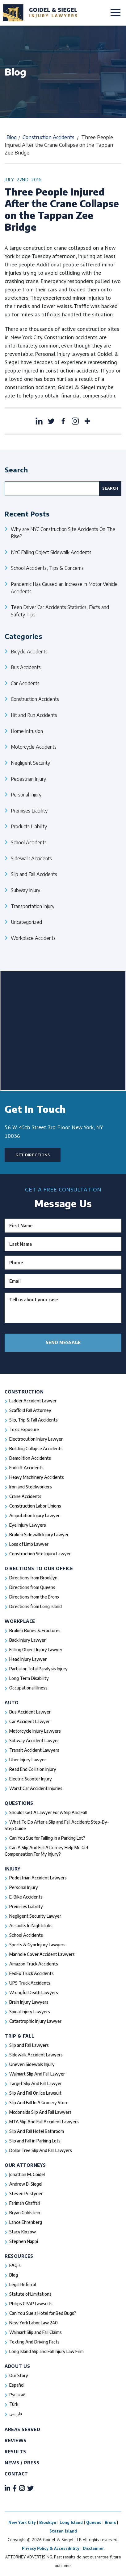 This screenshot has width=126, height=2576. What do you see at coordinates (40, 1553) in the screenshot?
I see `Construction Site Injury Lawyer` at bounding box center [40, 1553].